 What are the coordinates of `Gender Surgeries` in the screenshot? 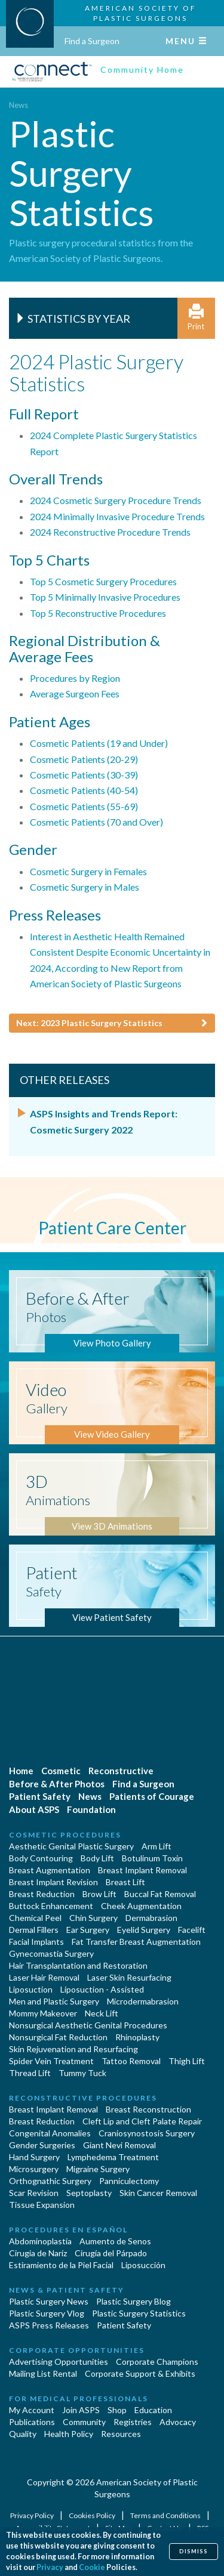 It's located at (42, 2145).